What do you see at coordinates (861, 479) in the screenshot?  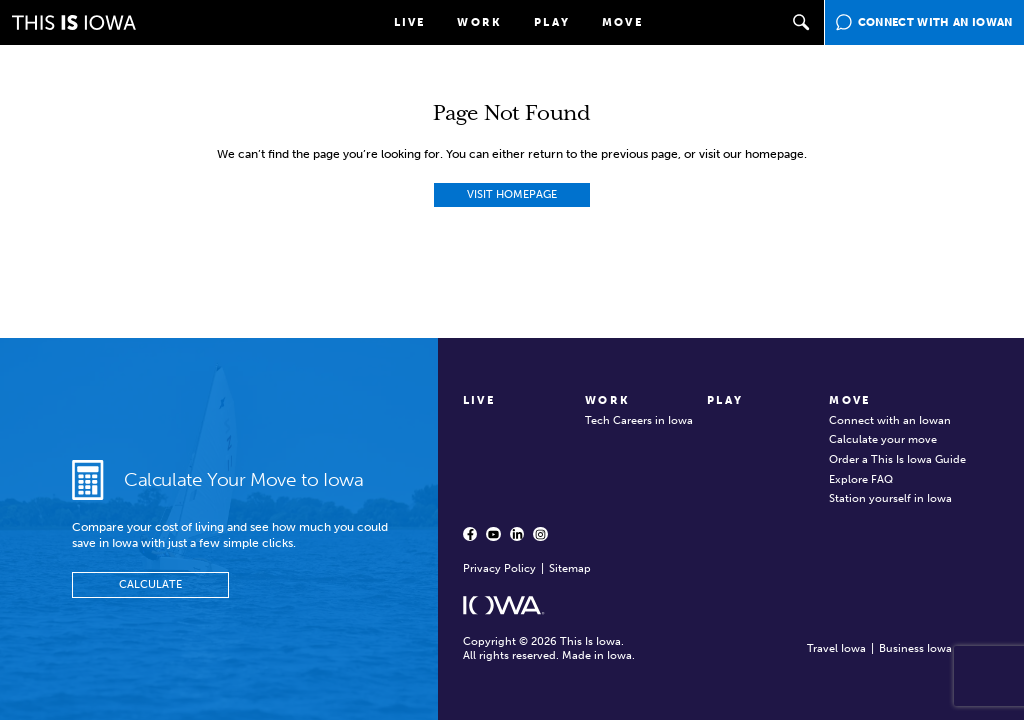 I see `Explore FAQ` at bounding box center [861, 479].